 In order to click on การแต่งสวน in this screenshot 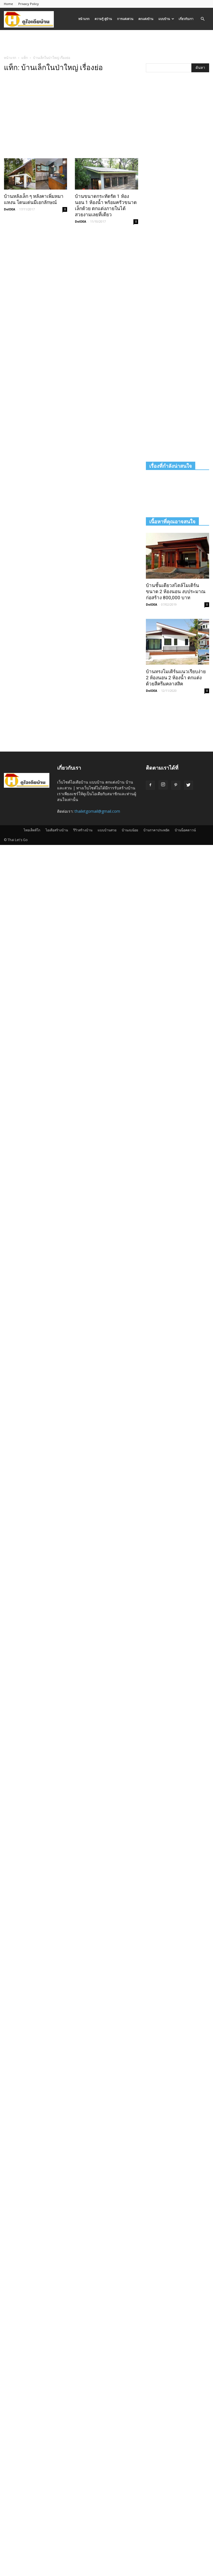, I will do `click(125, 19)`.